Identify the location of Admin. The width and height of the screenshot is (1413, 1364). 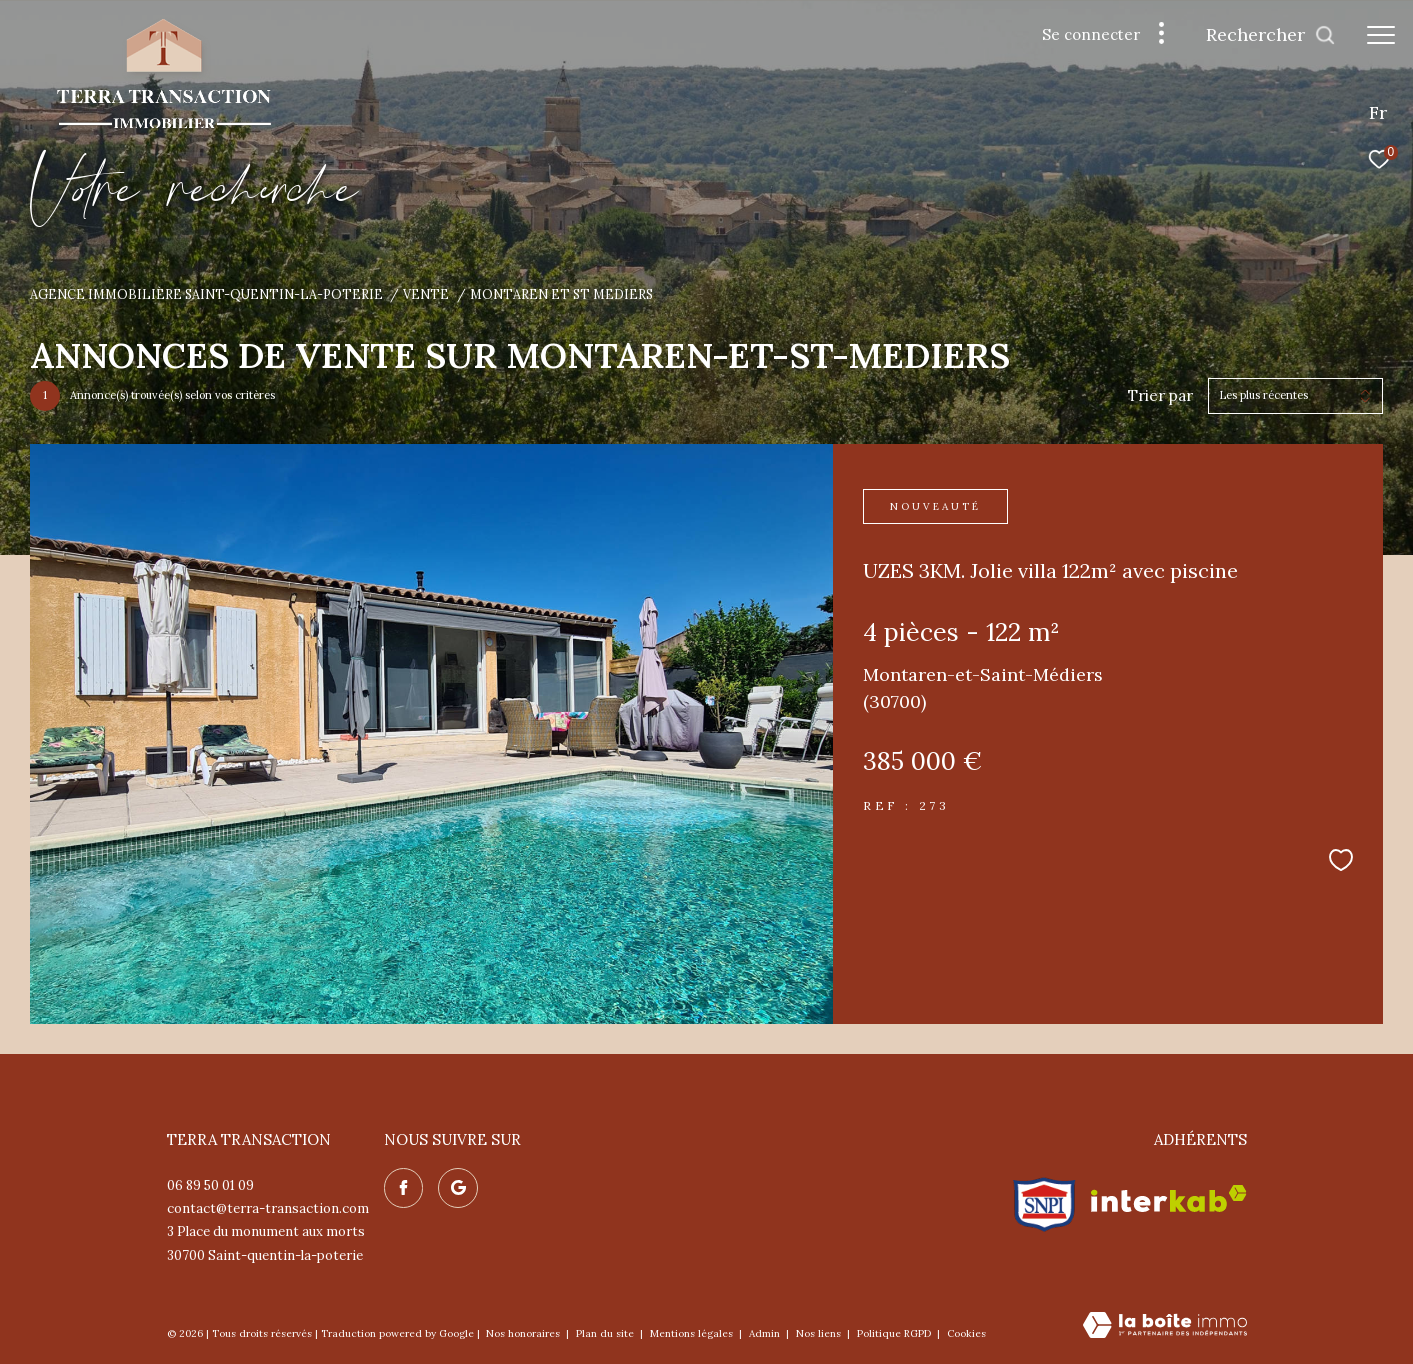
(766, 1333).